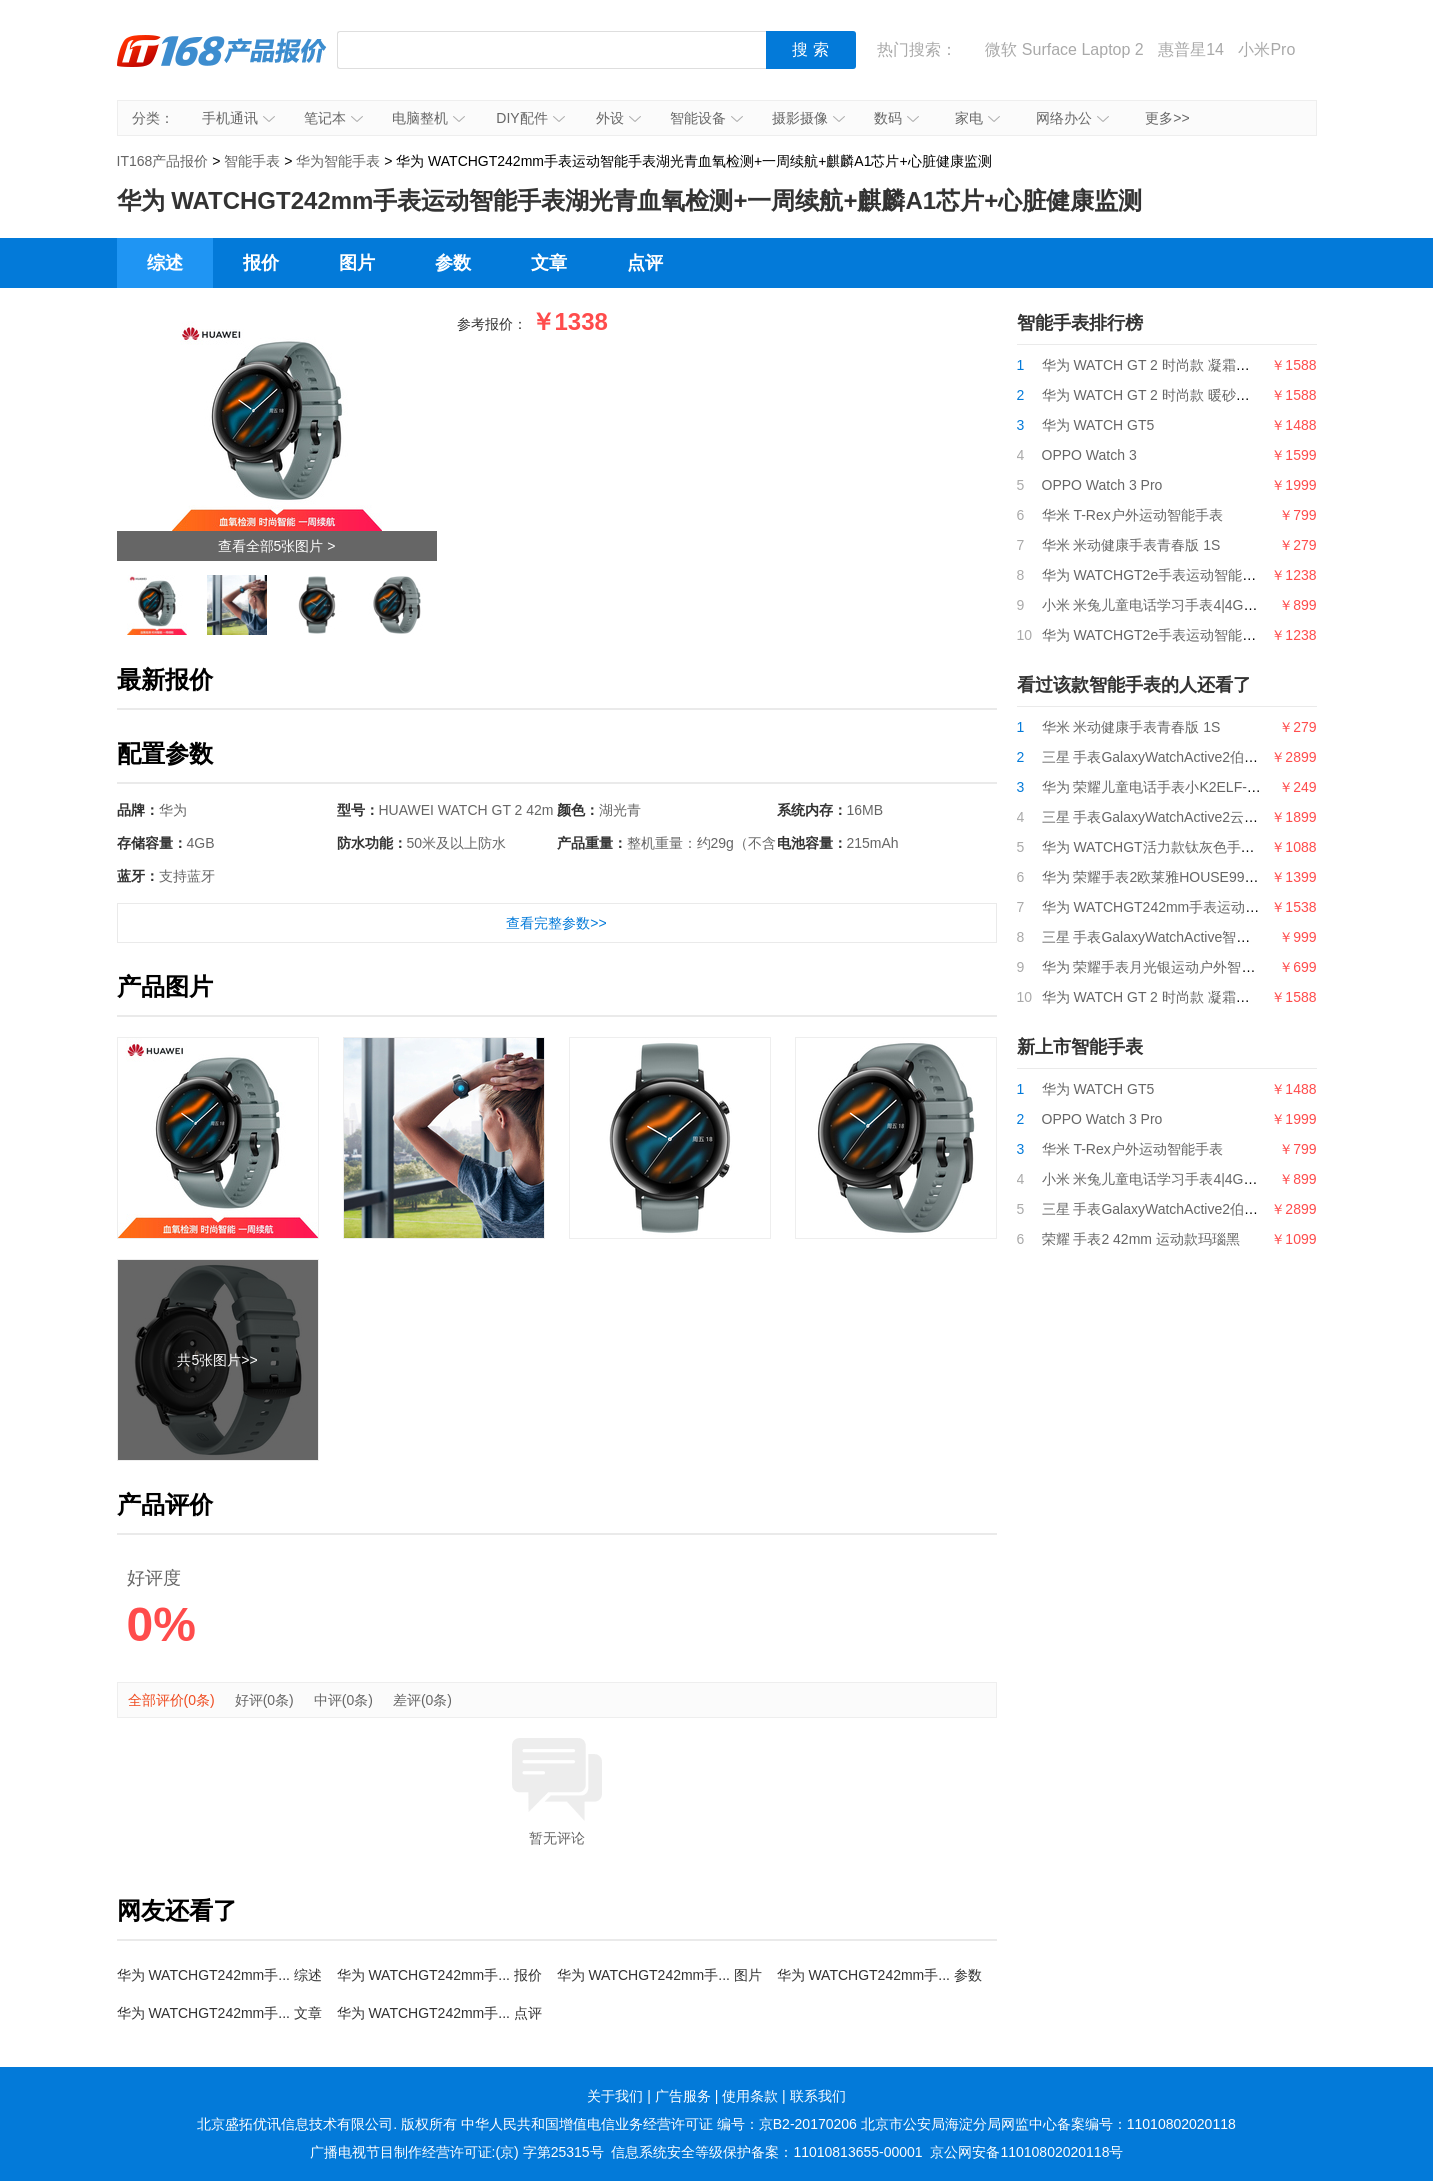  Describe the element at coordinates (333, 118) in the screenshot. I see `笔记本` at that location.